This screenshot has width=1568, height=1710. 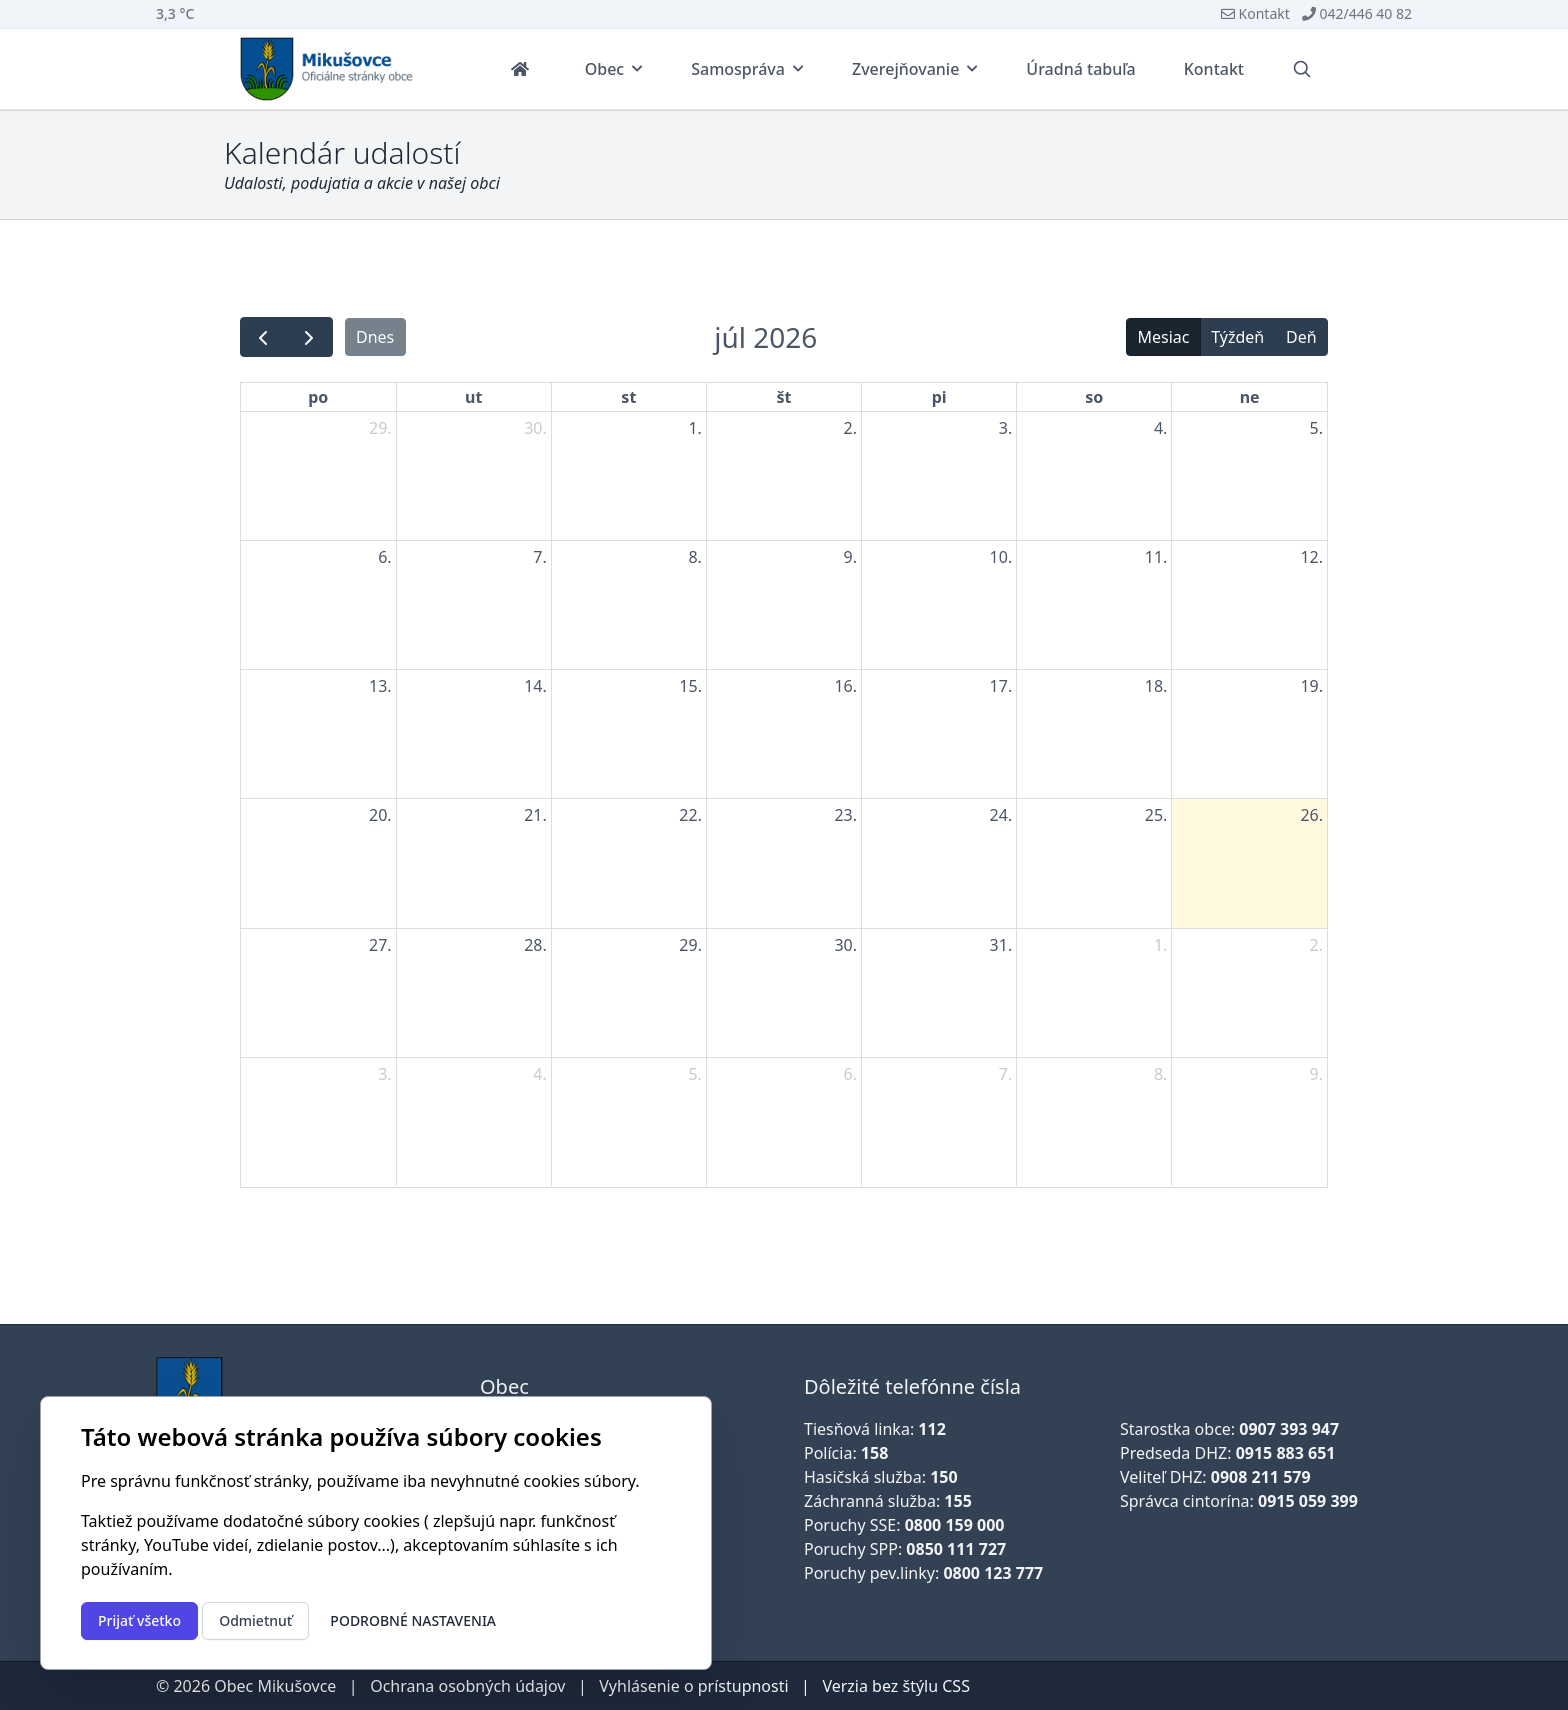 I want to click on 30. [30. júla 2026], so click(x=845, y=945).